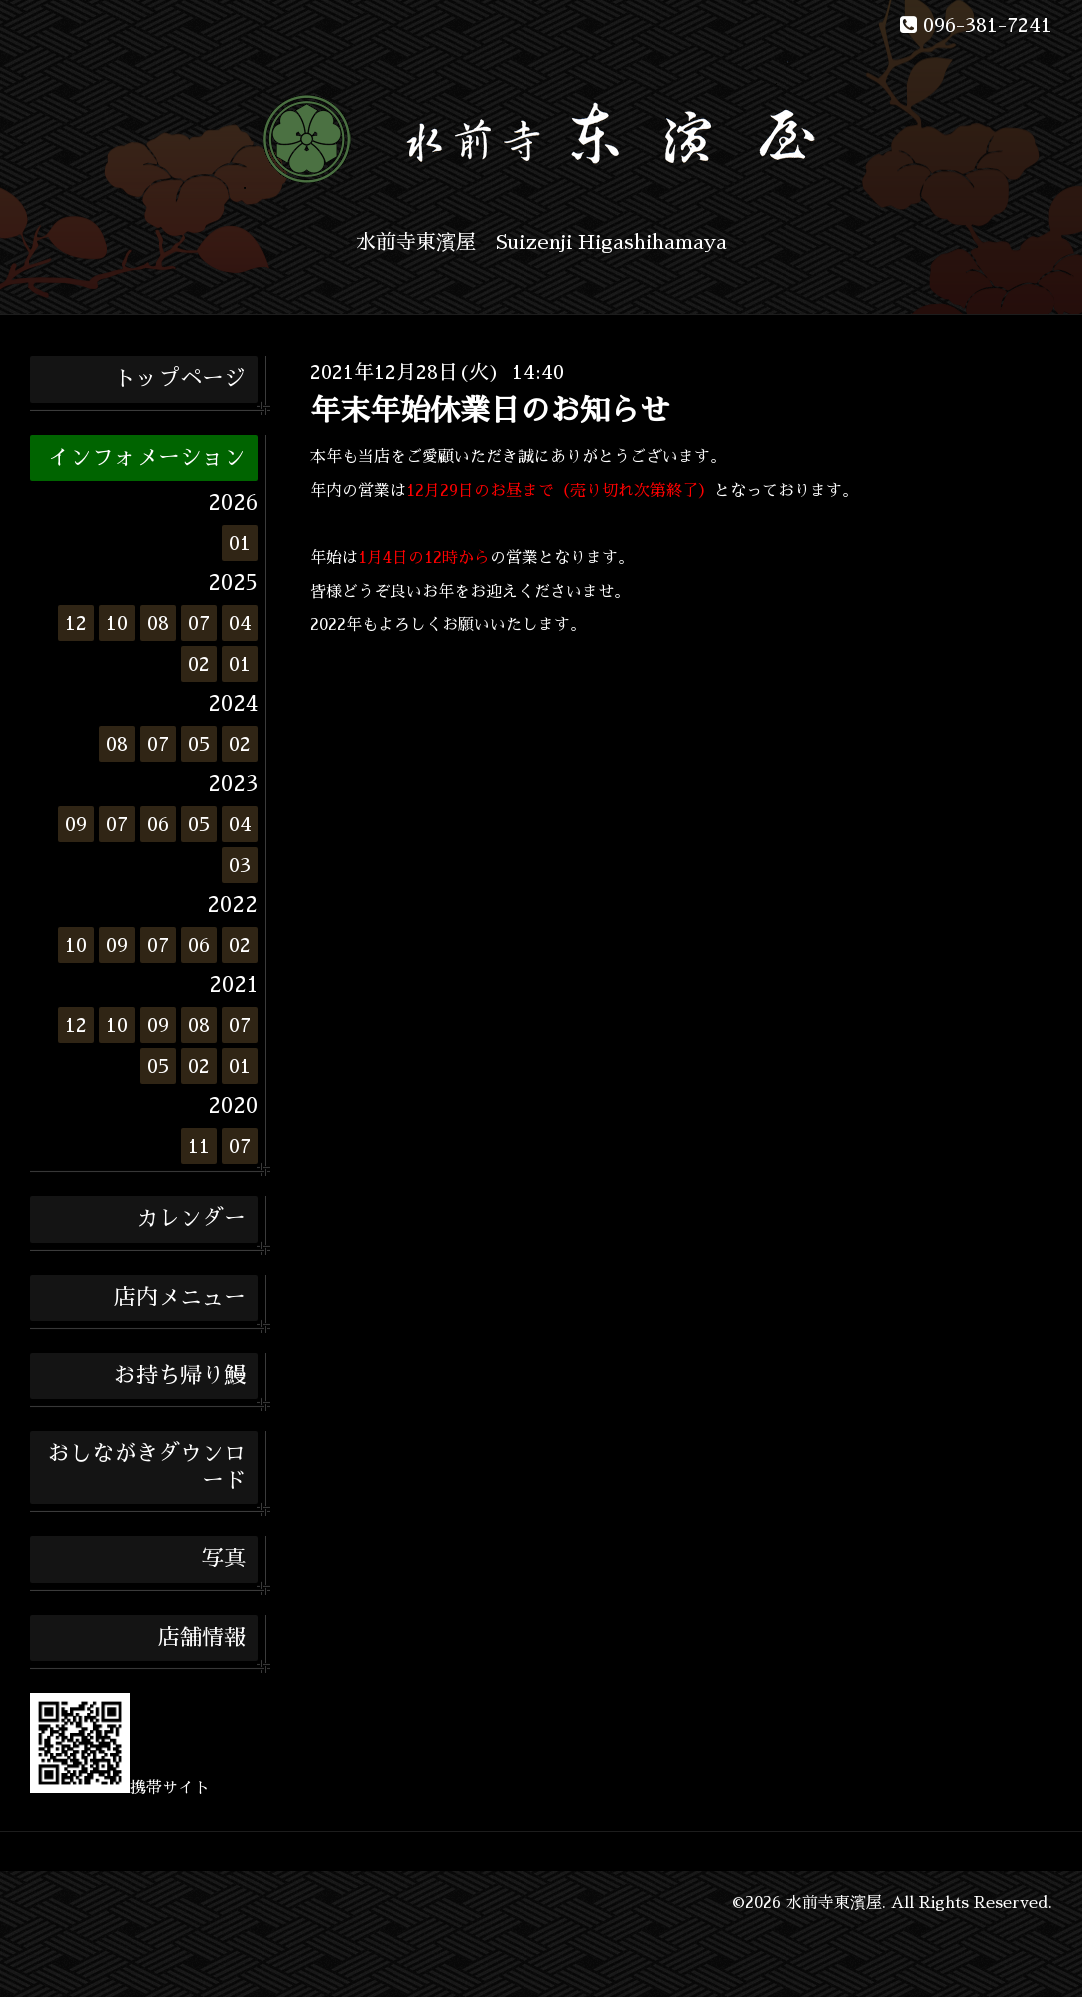  Describe the element at coordinates (76, 623) in the screenshot. I see `12` at that location.